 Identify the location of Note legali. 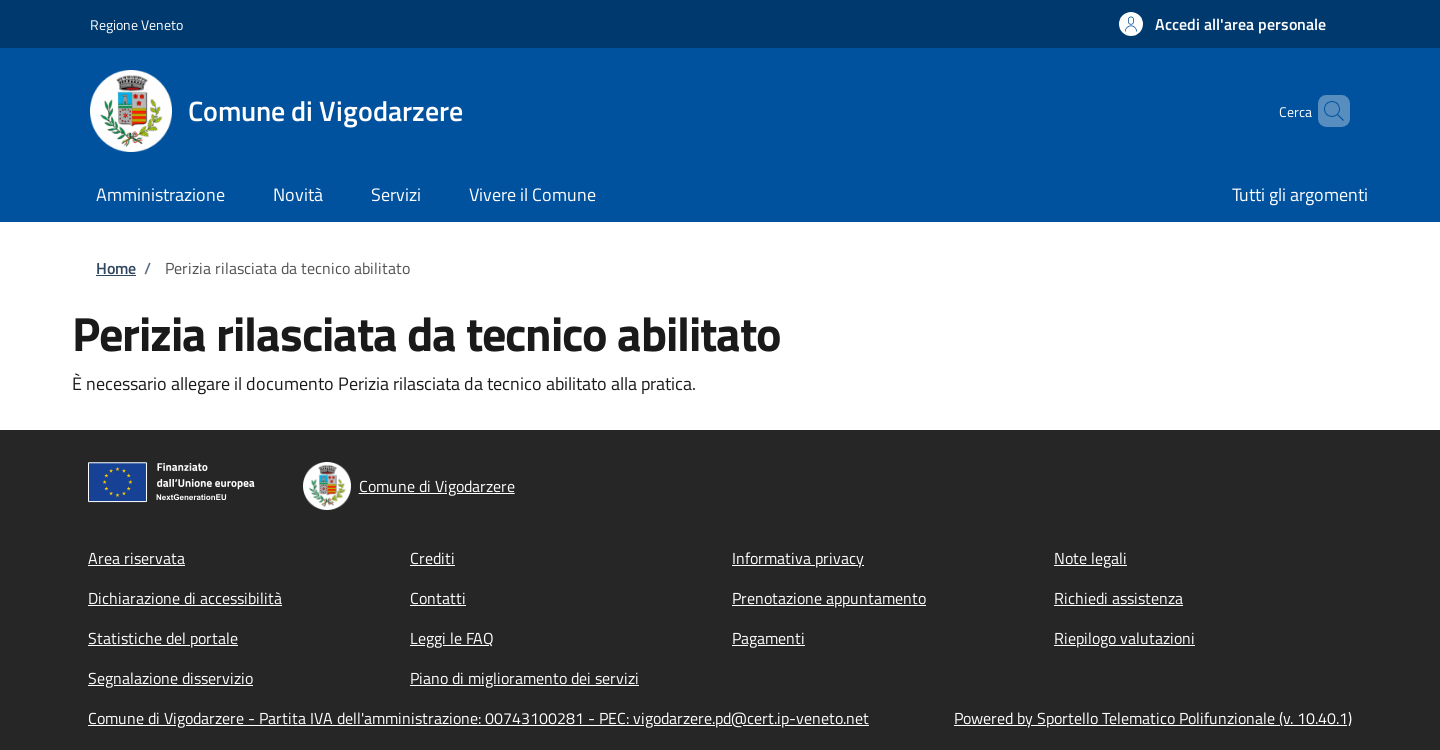
(1090, 558).